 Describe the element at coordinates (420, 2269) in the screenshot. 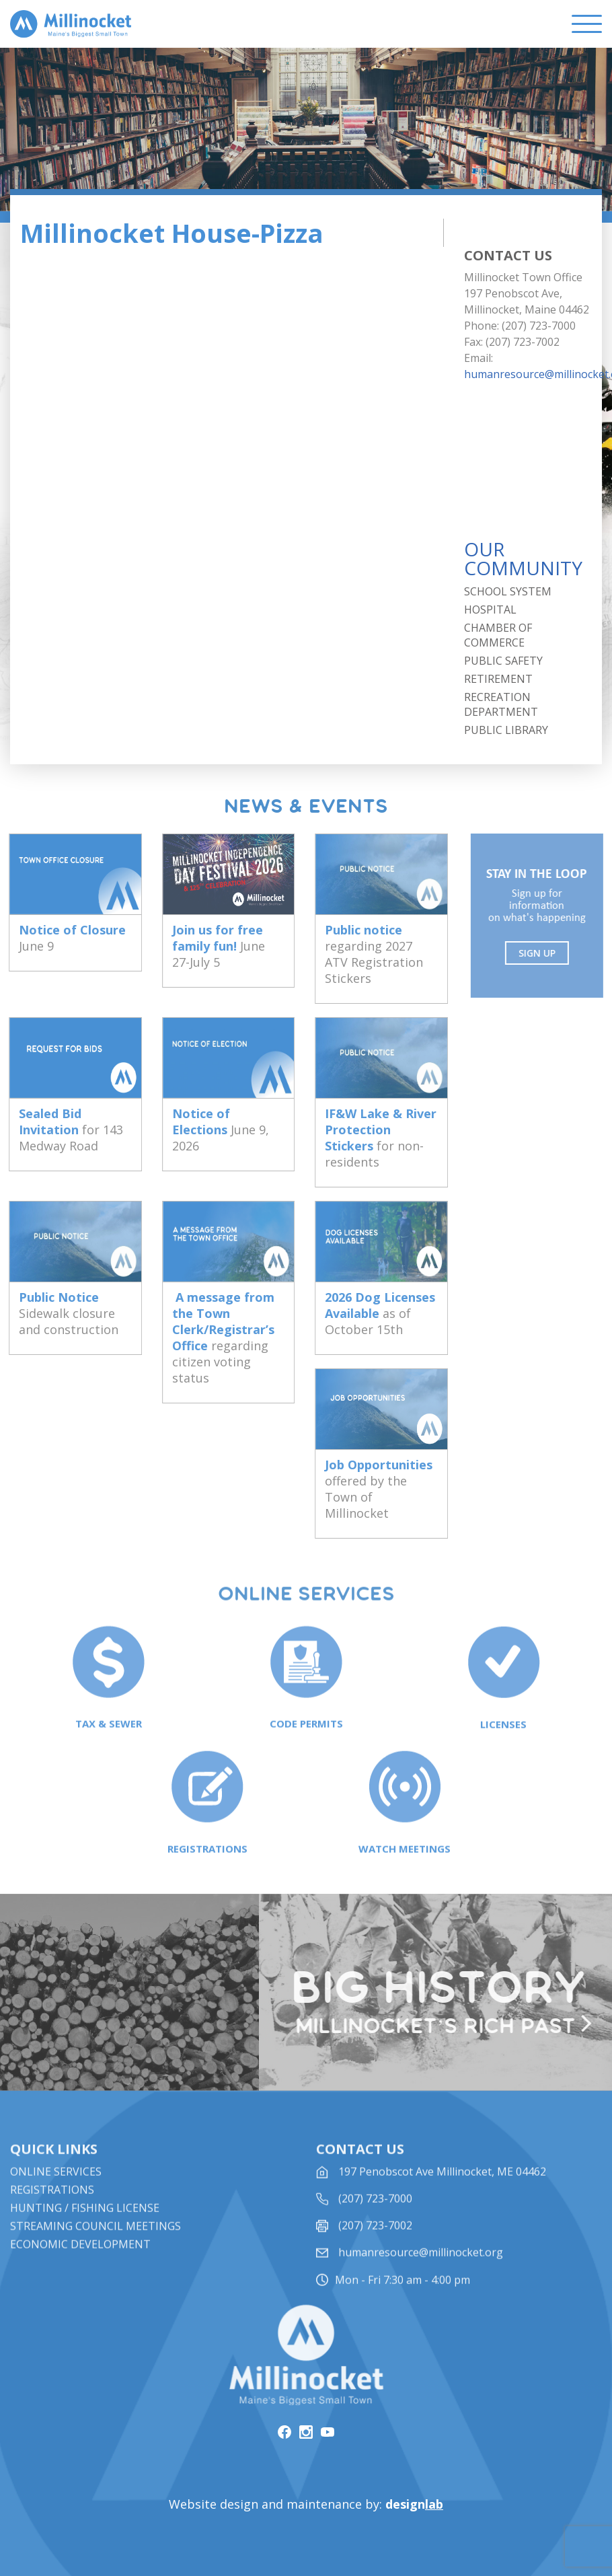

I see `humanresource@millinocket.org` at that location.